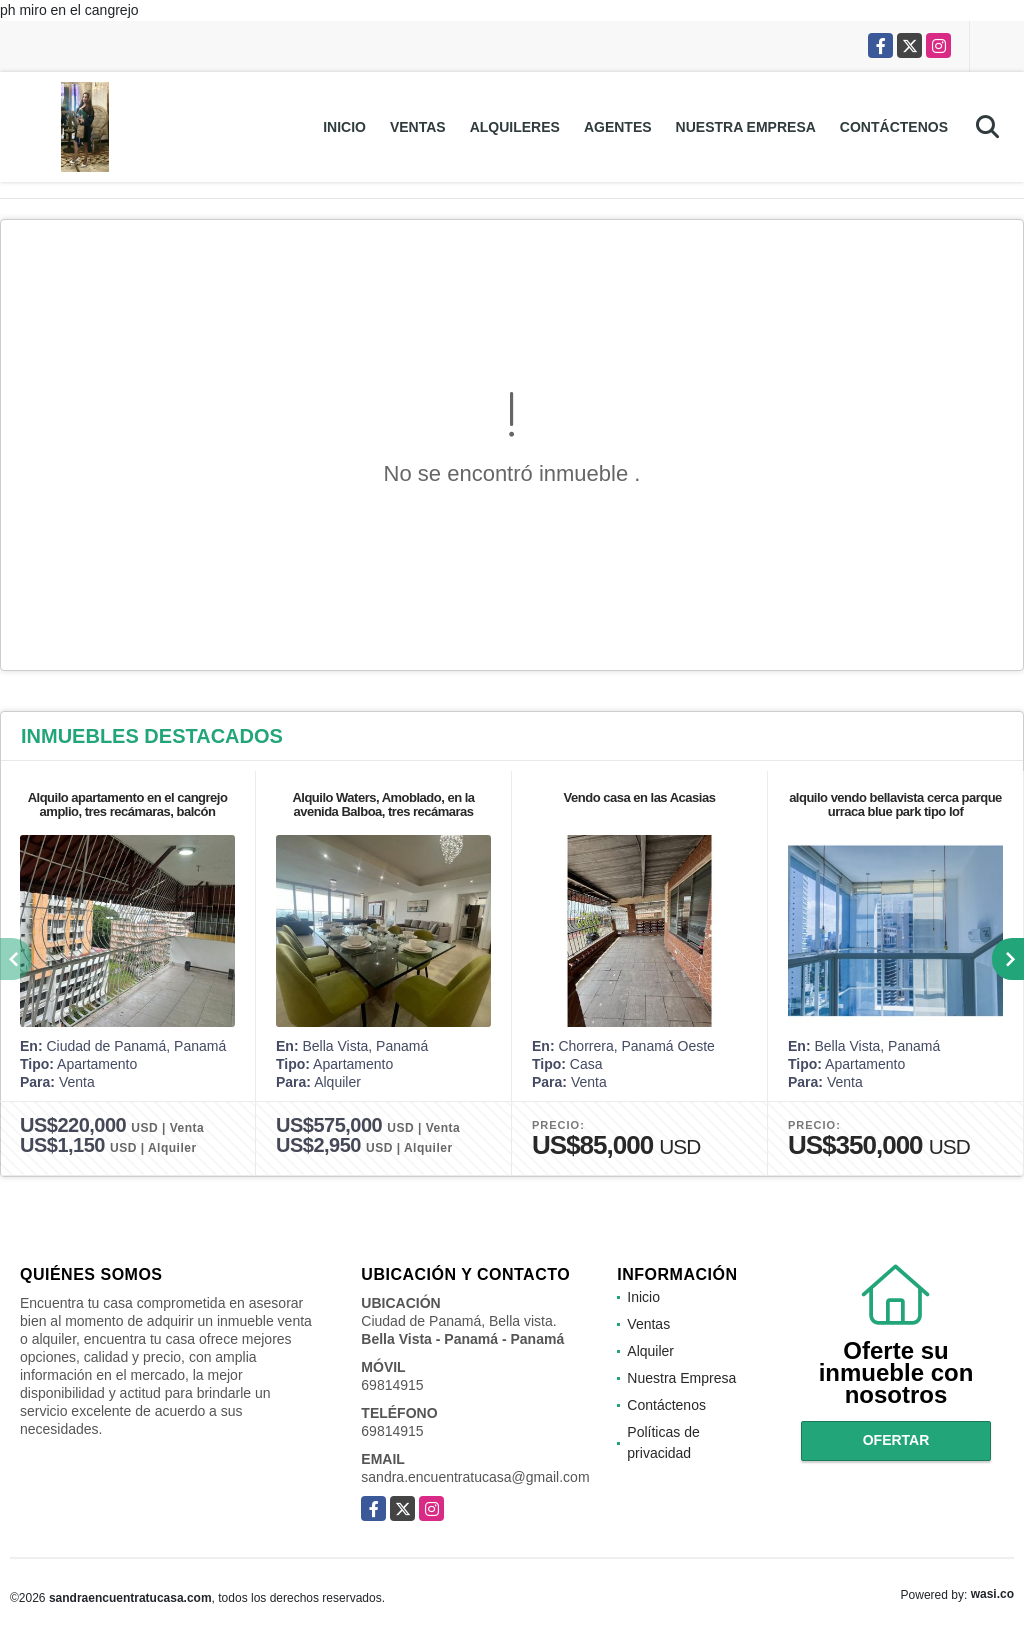 This screenshot has width=1024, height=1627. Describe the element at coordinates (392, 1385) in the screenshot. I see `69814915` at that location.